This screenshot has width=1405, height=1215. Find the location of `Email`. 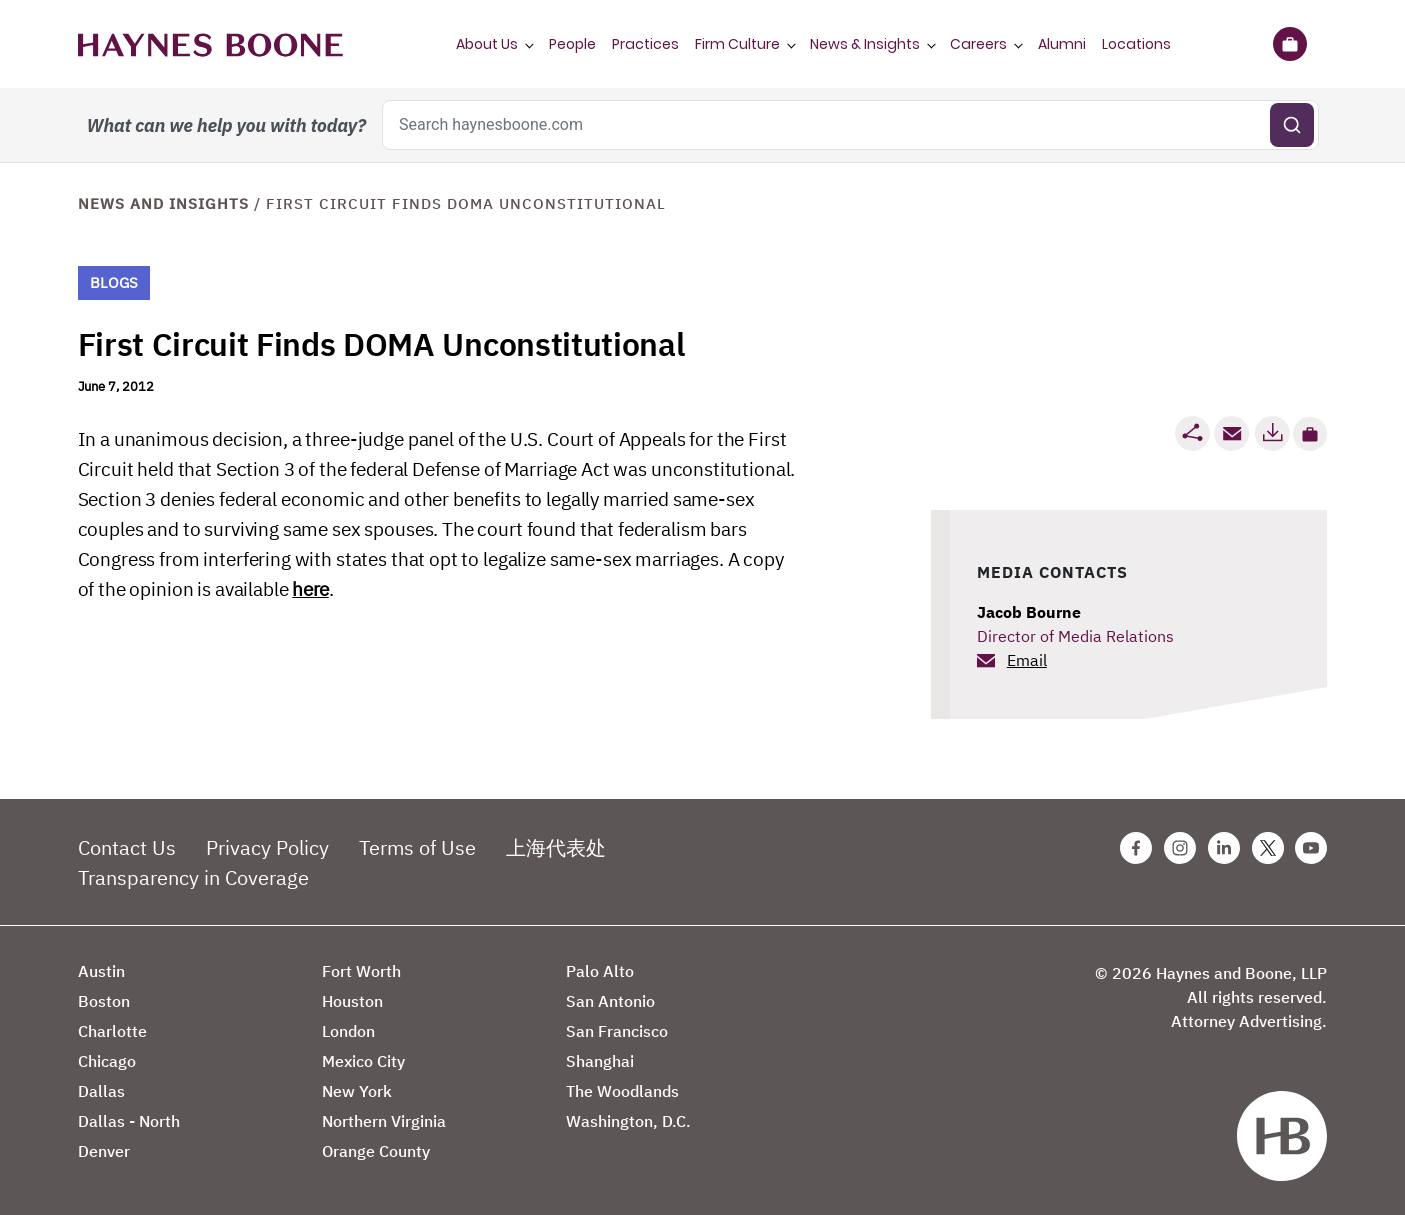

Email is located at coordinates (1027, 660).